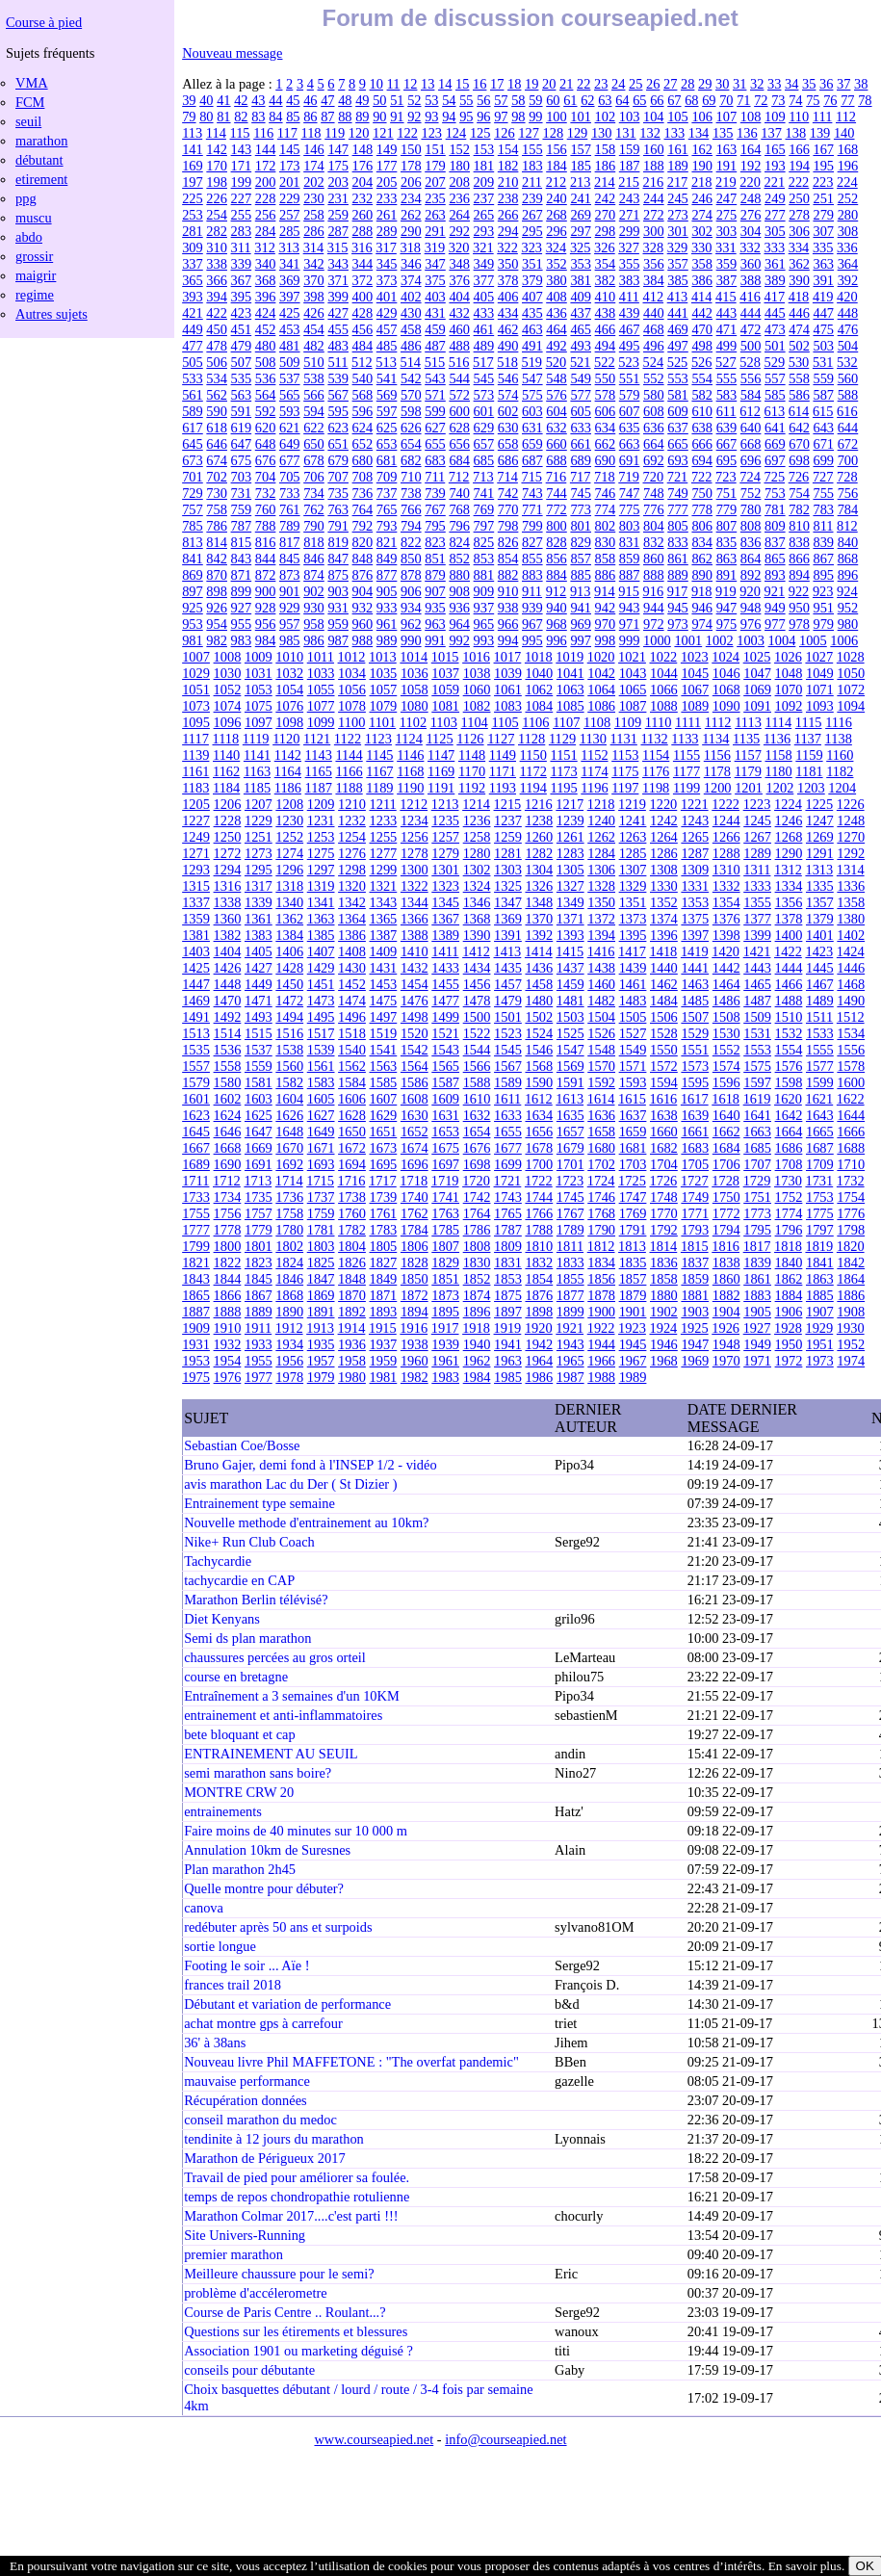 This screenshot has width=881, height=2576. What do you see at coordinates (702, 214) in the screenshot?
I see `274` at bounding box center [702, 214].